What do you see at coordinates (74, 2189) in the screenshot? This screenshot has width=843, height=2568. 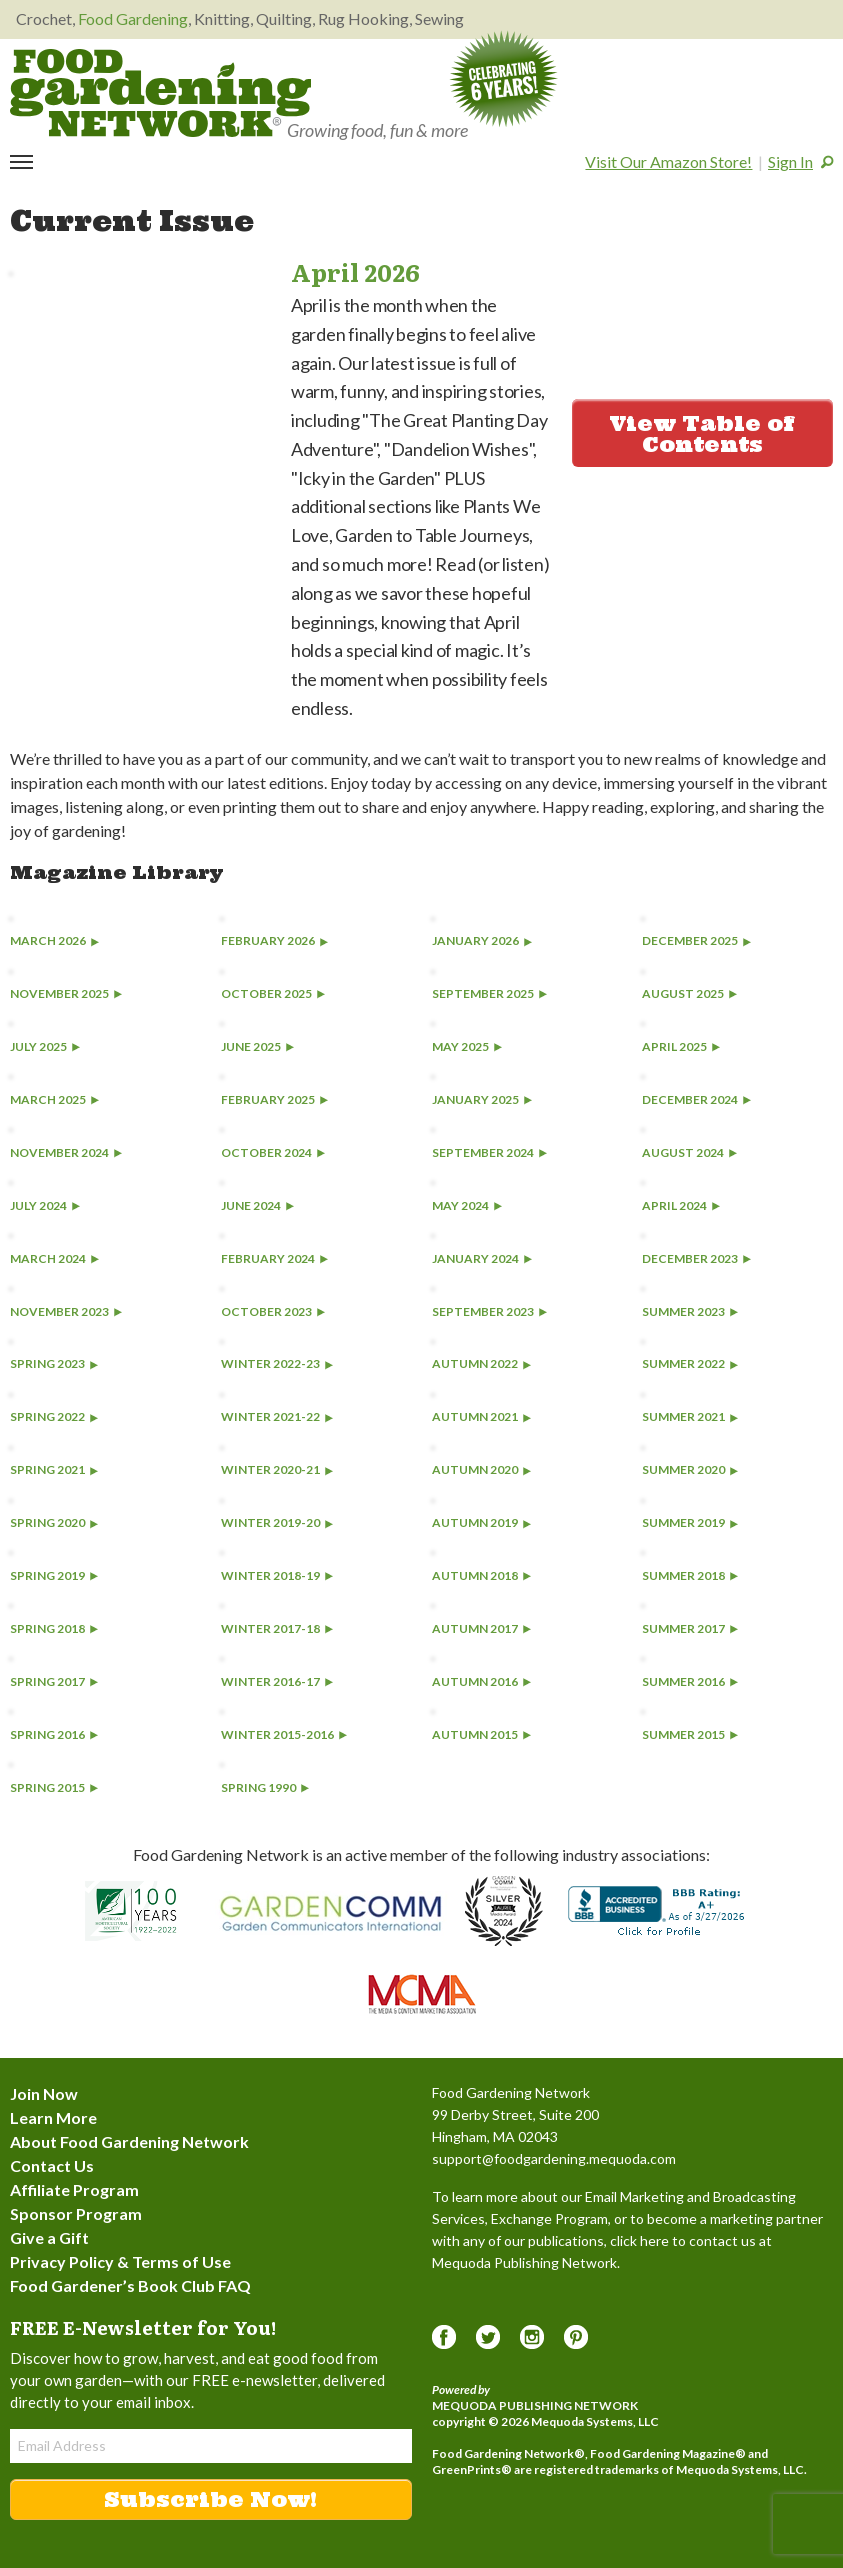 I see `Affiliate Program` at bounding box center [74, 2189].